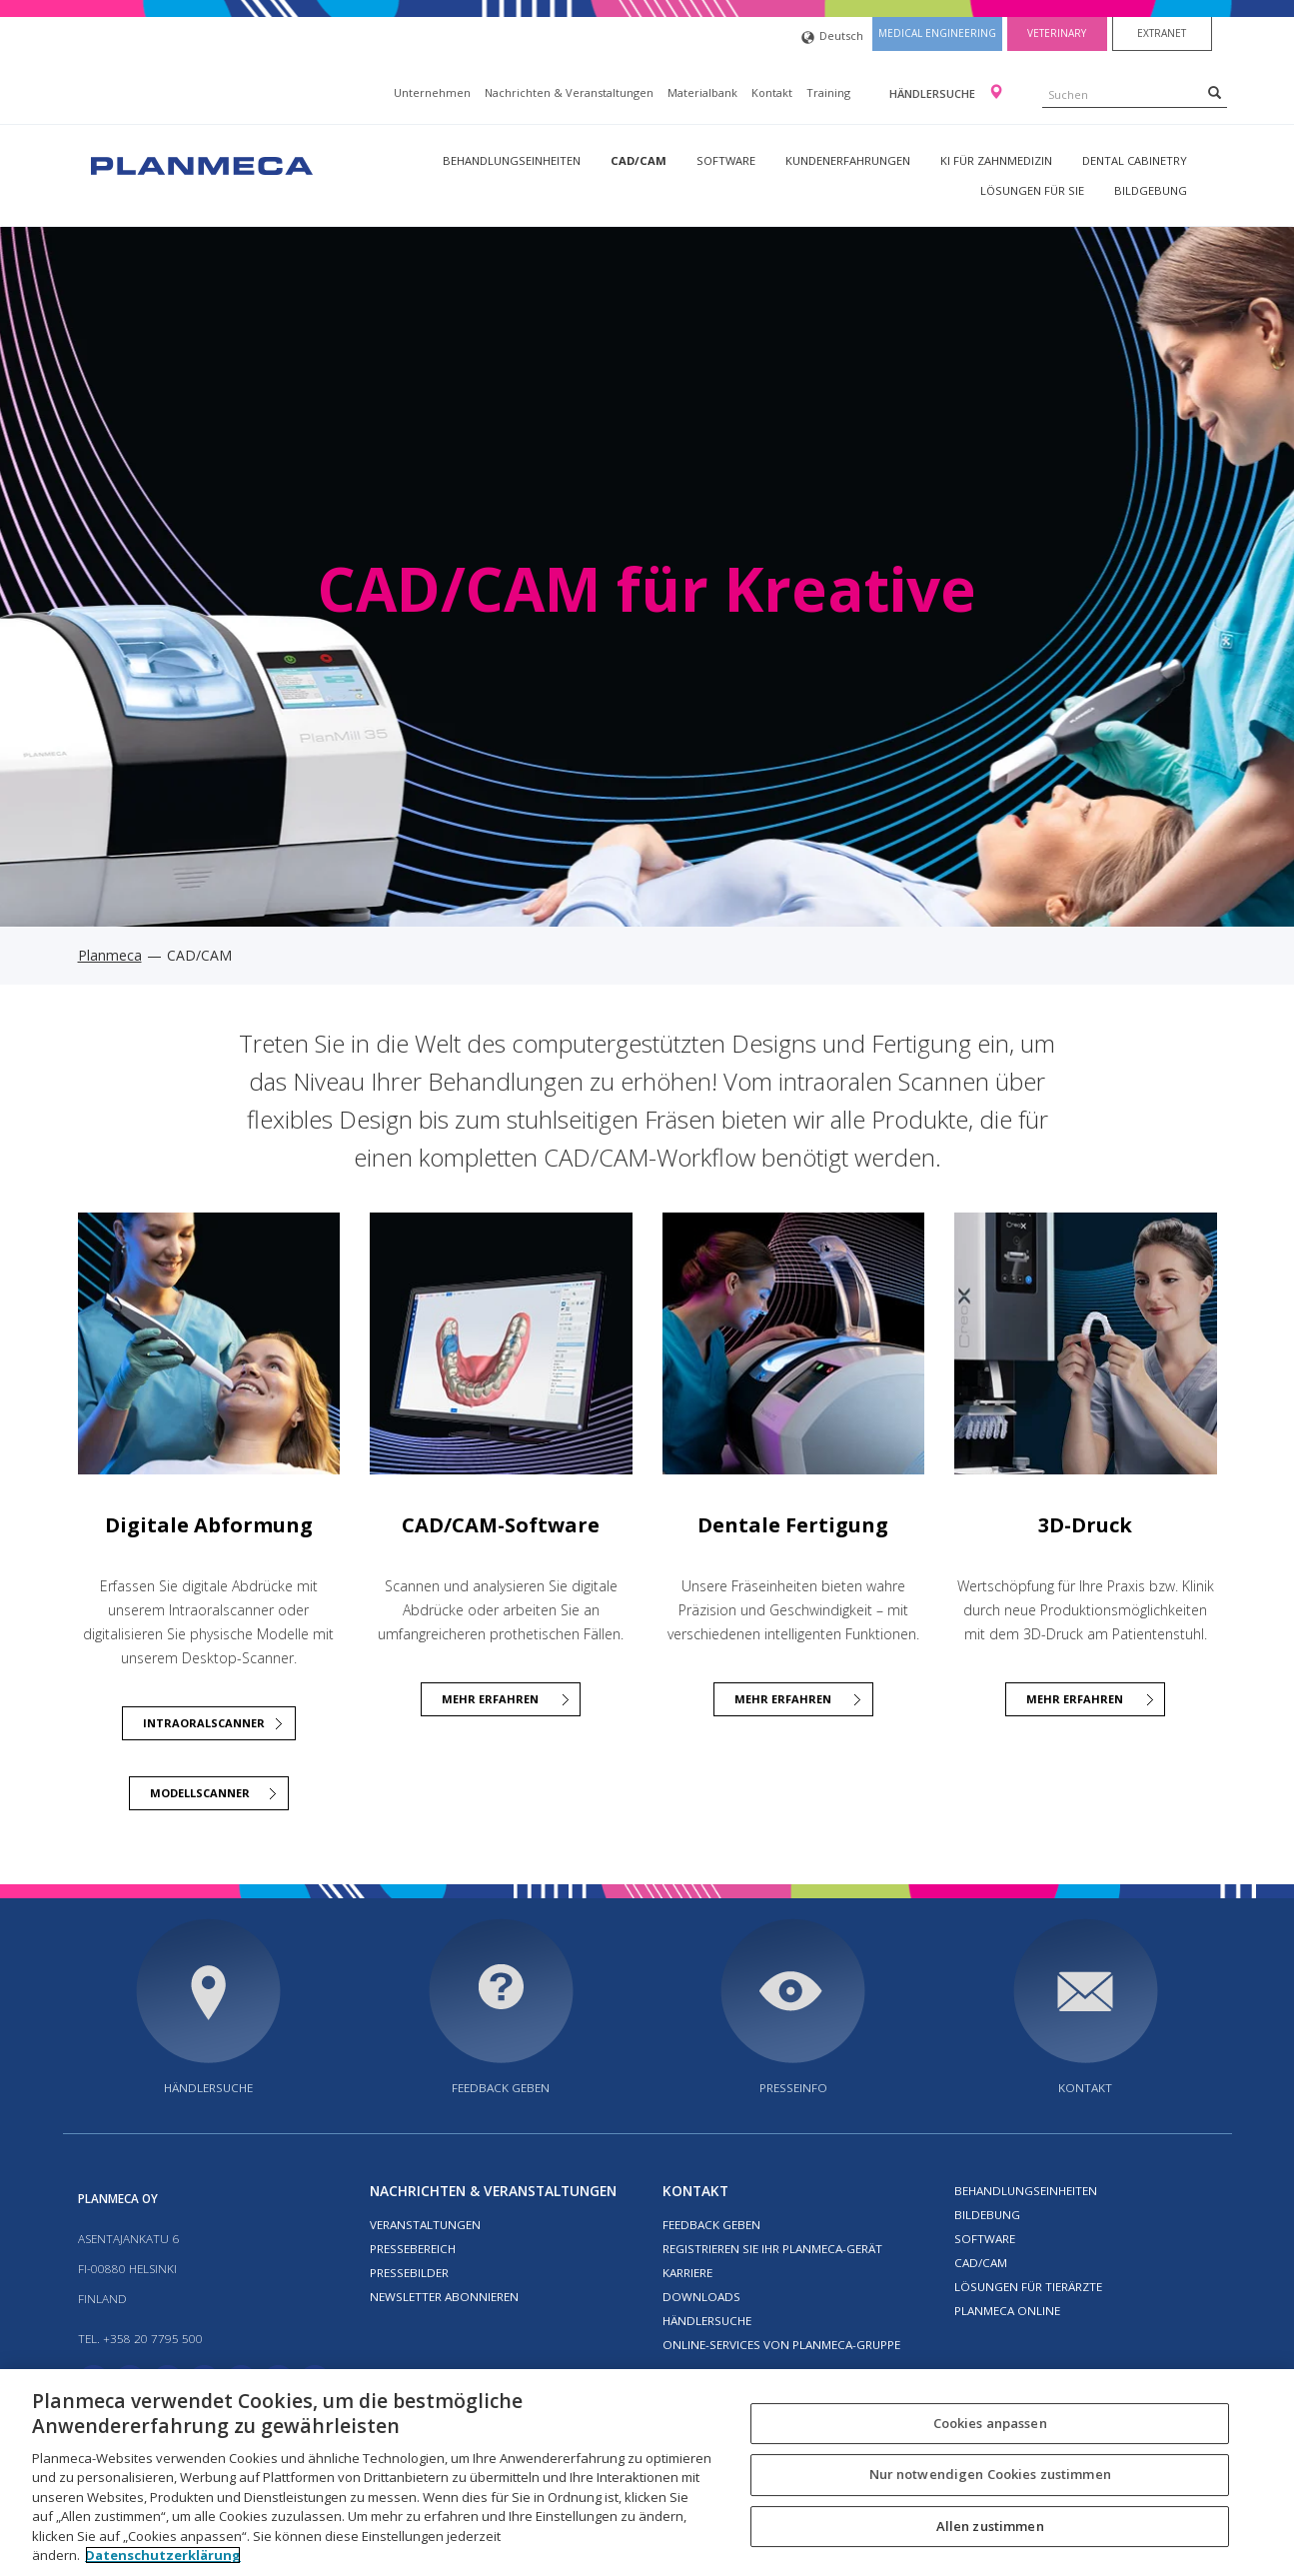 The image size is (1294, 2576). Describe the element at coordinates (933, 93) in the screenshot. I see `Händlersuche` at that location.